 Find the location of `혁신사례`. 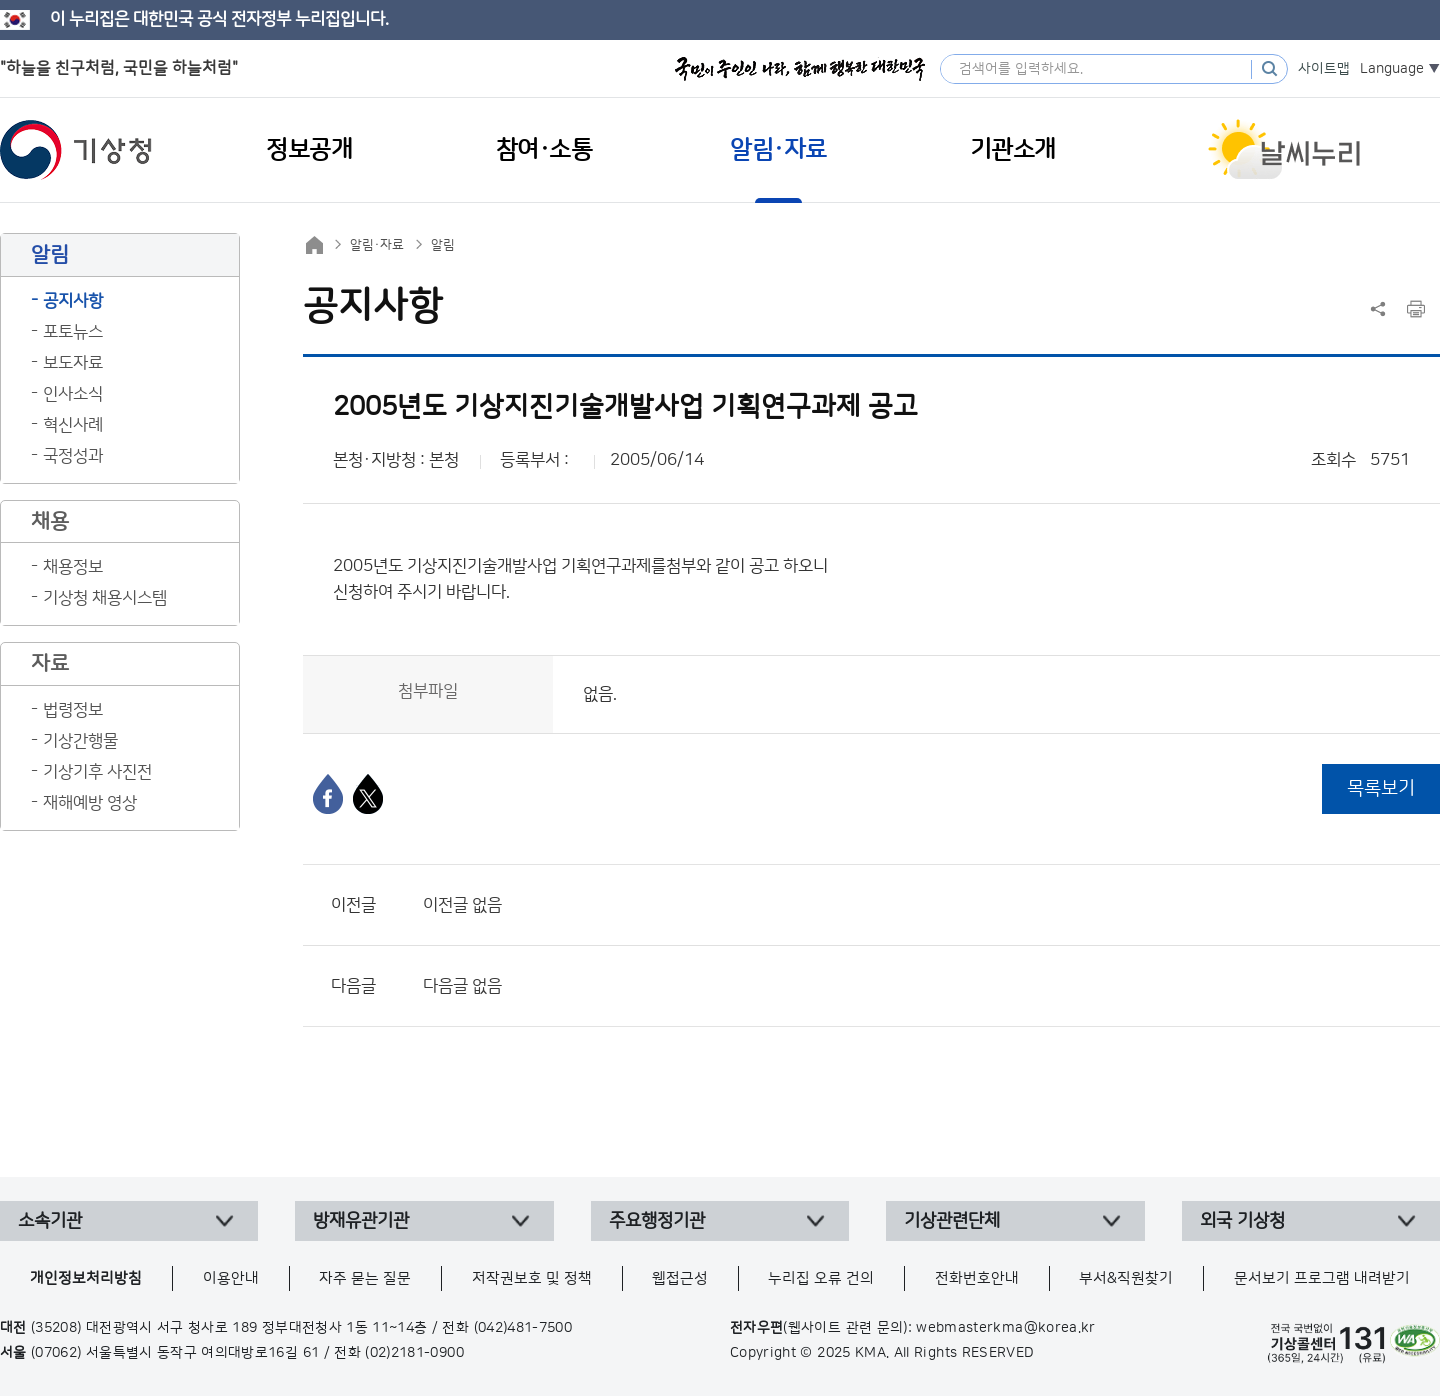

혁신사례 is located at coordinates (73, 425).